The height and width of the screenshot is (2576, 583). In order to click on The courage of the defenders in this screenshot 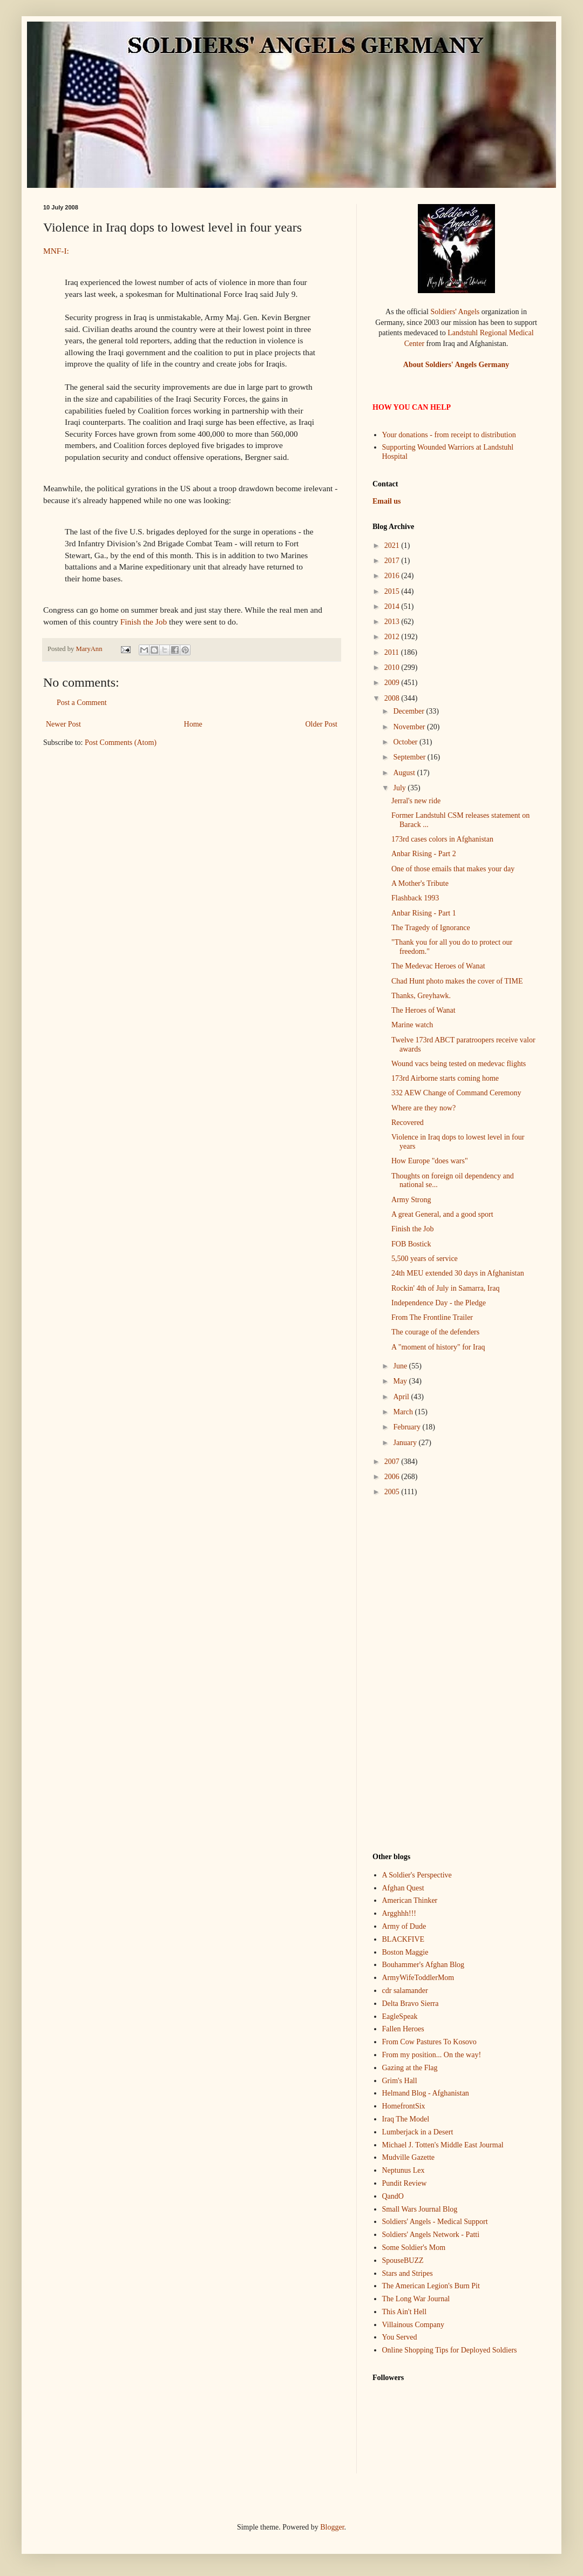, I will do `click(435, 1332)`.